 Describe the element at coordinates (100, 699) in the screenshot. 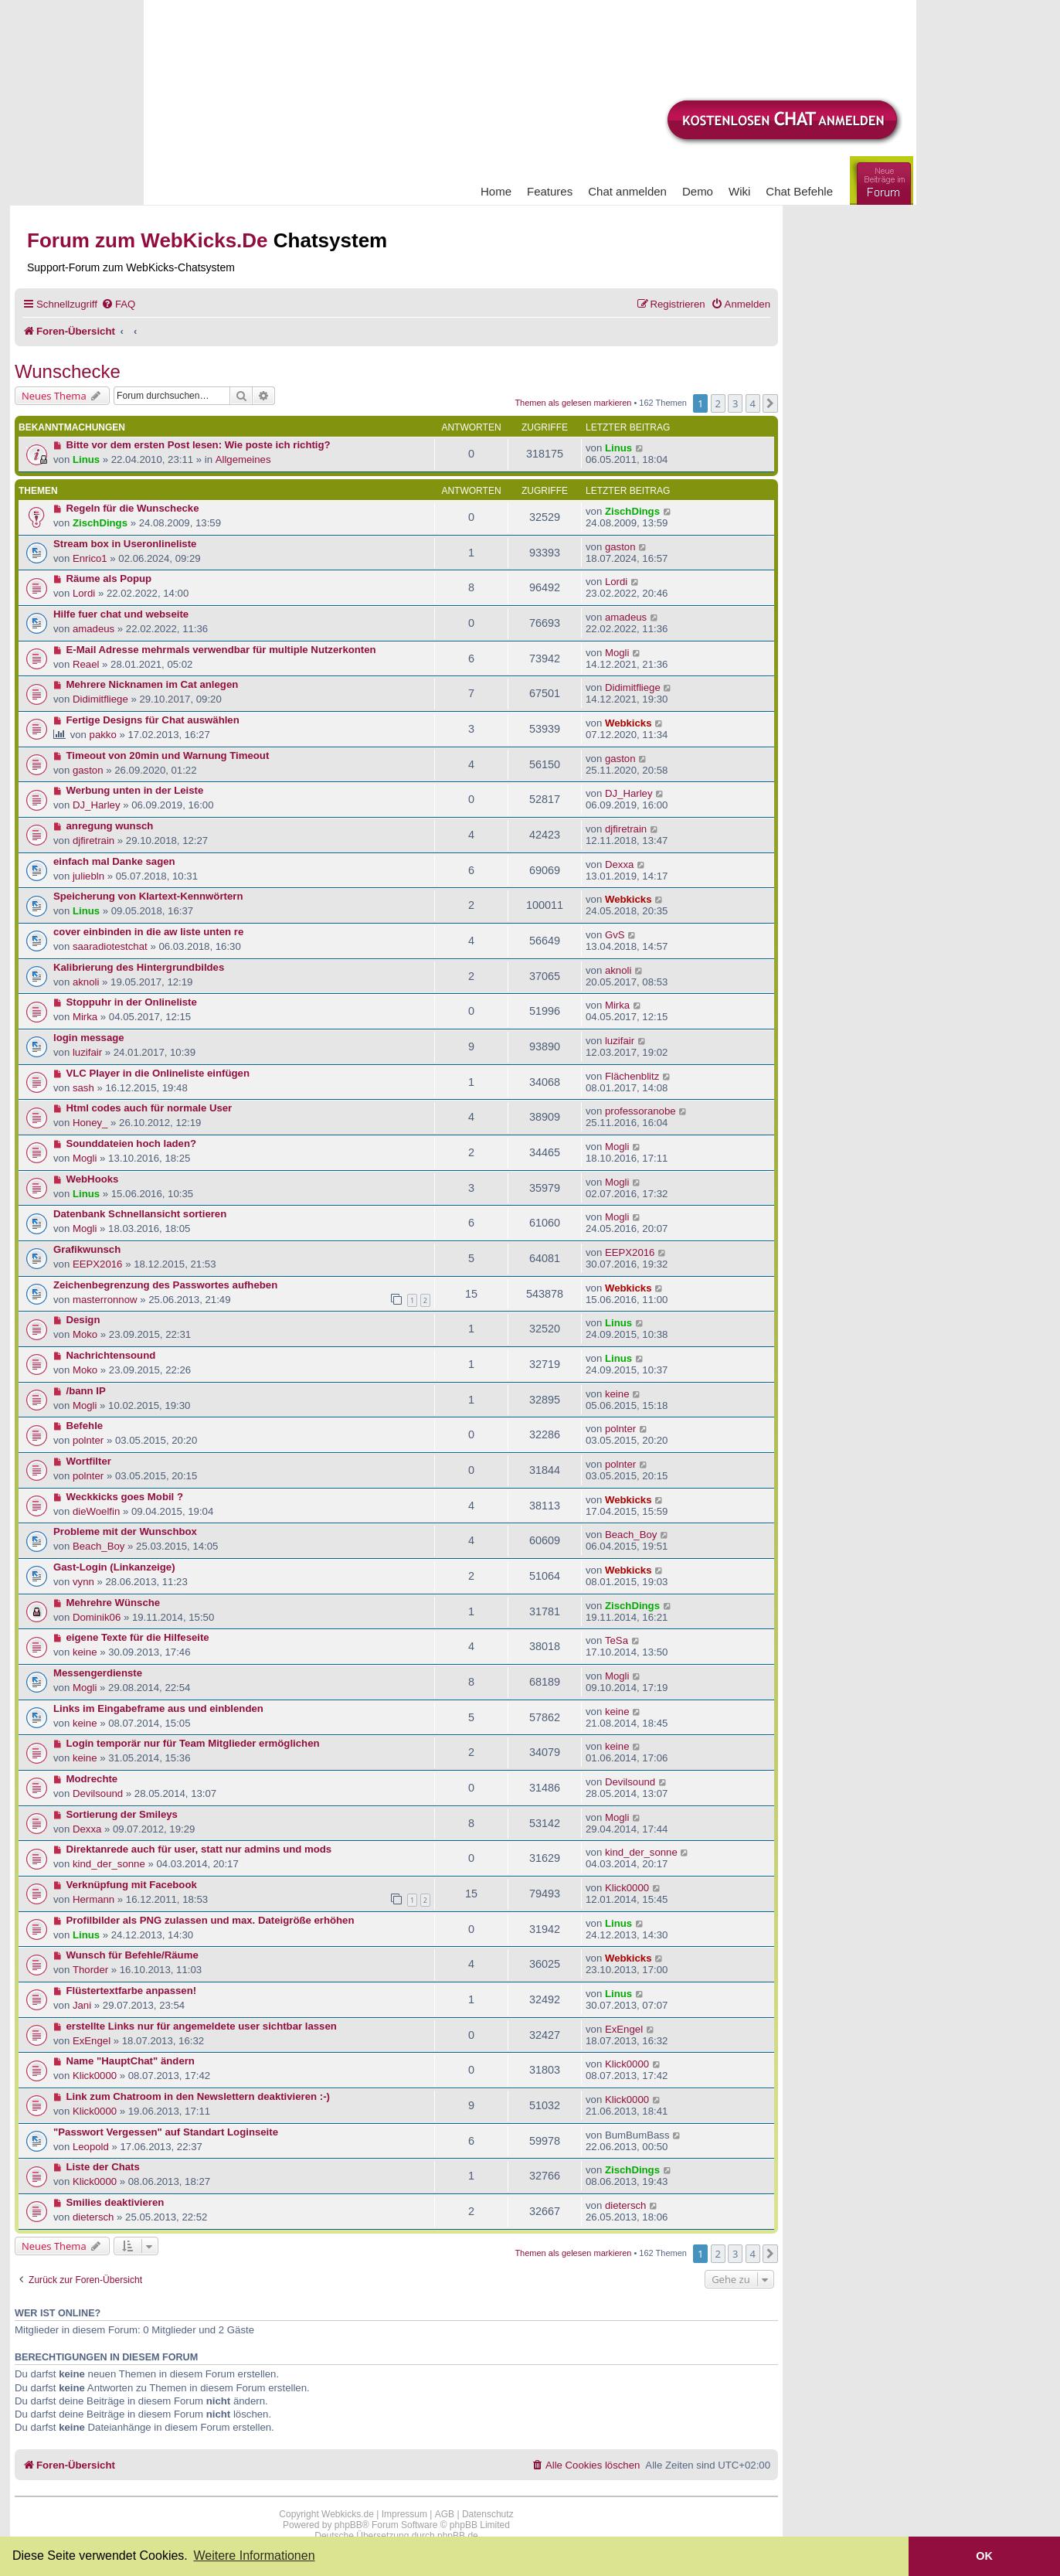

I see `Didimitfliege` at that location.